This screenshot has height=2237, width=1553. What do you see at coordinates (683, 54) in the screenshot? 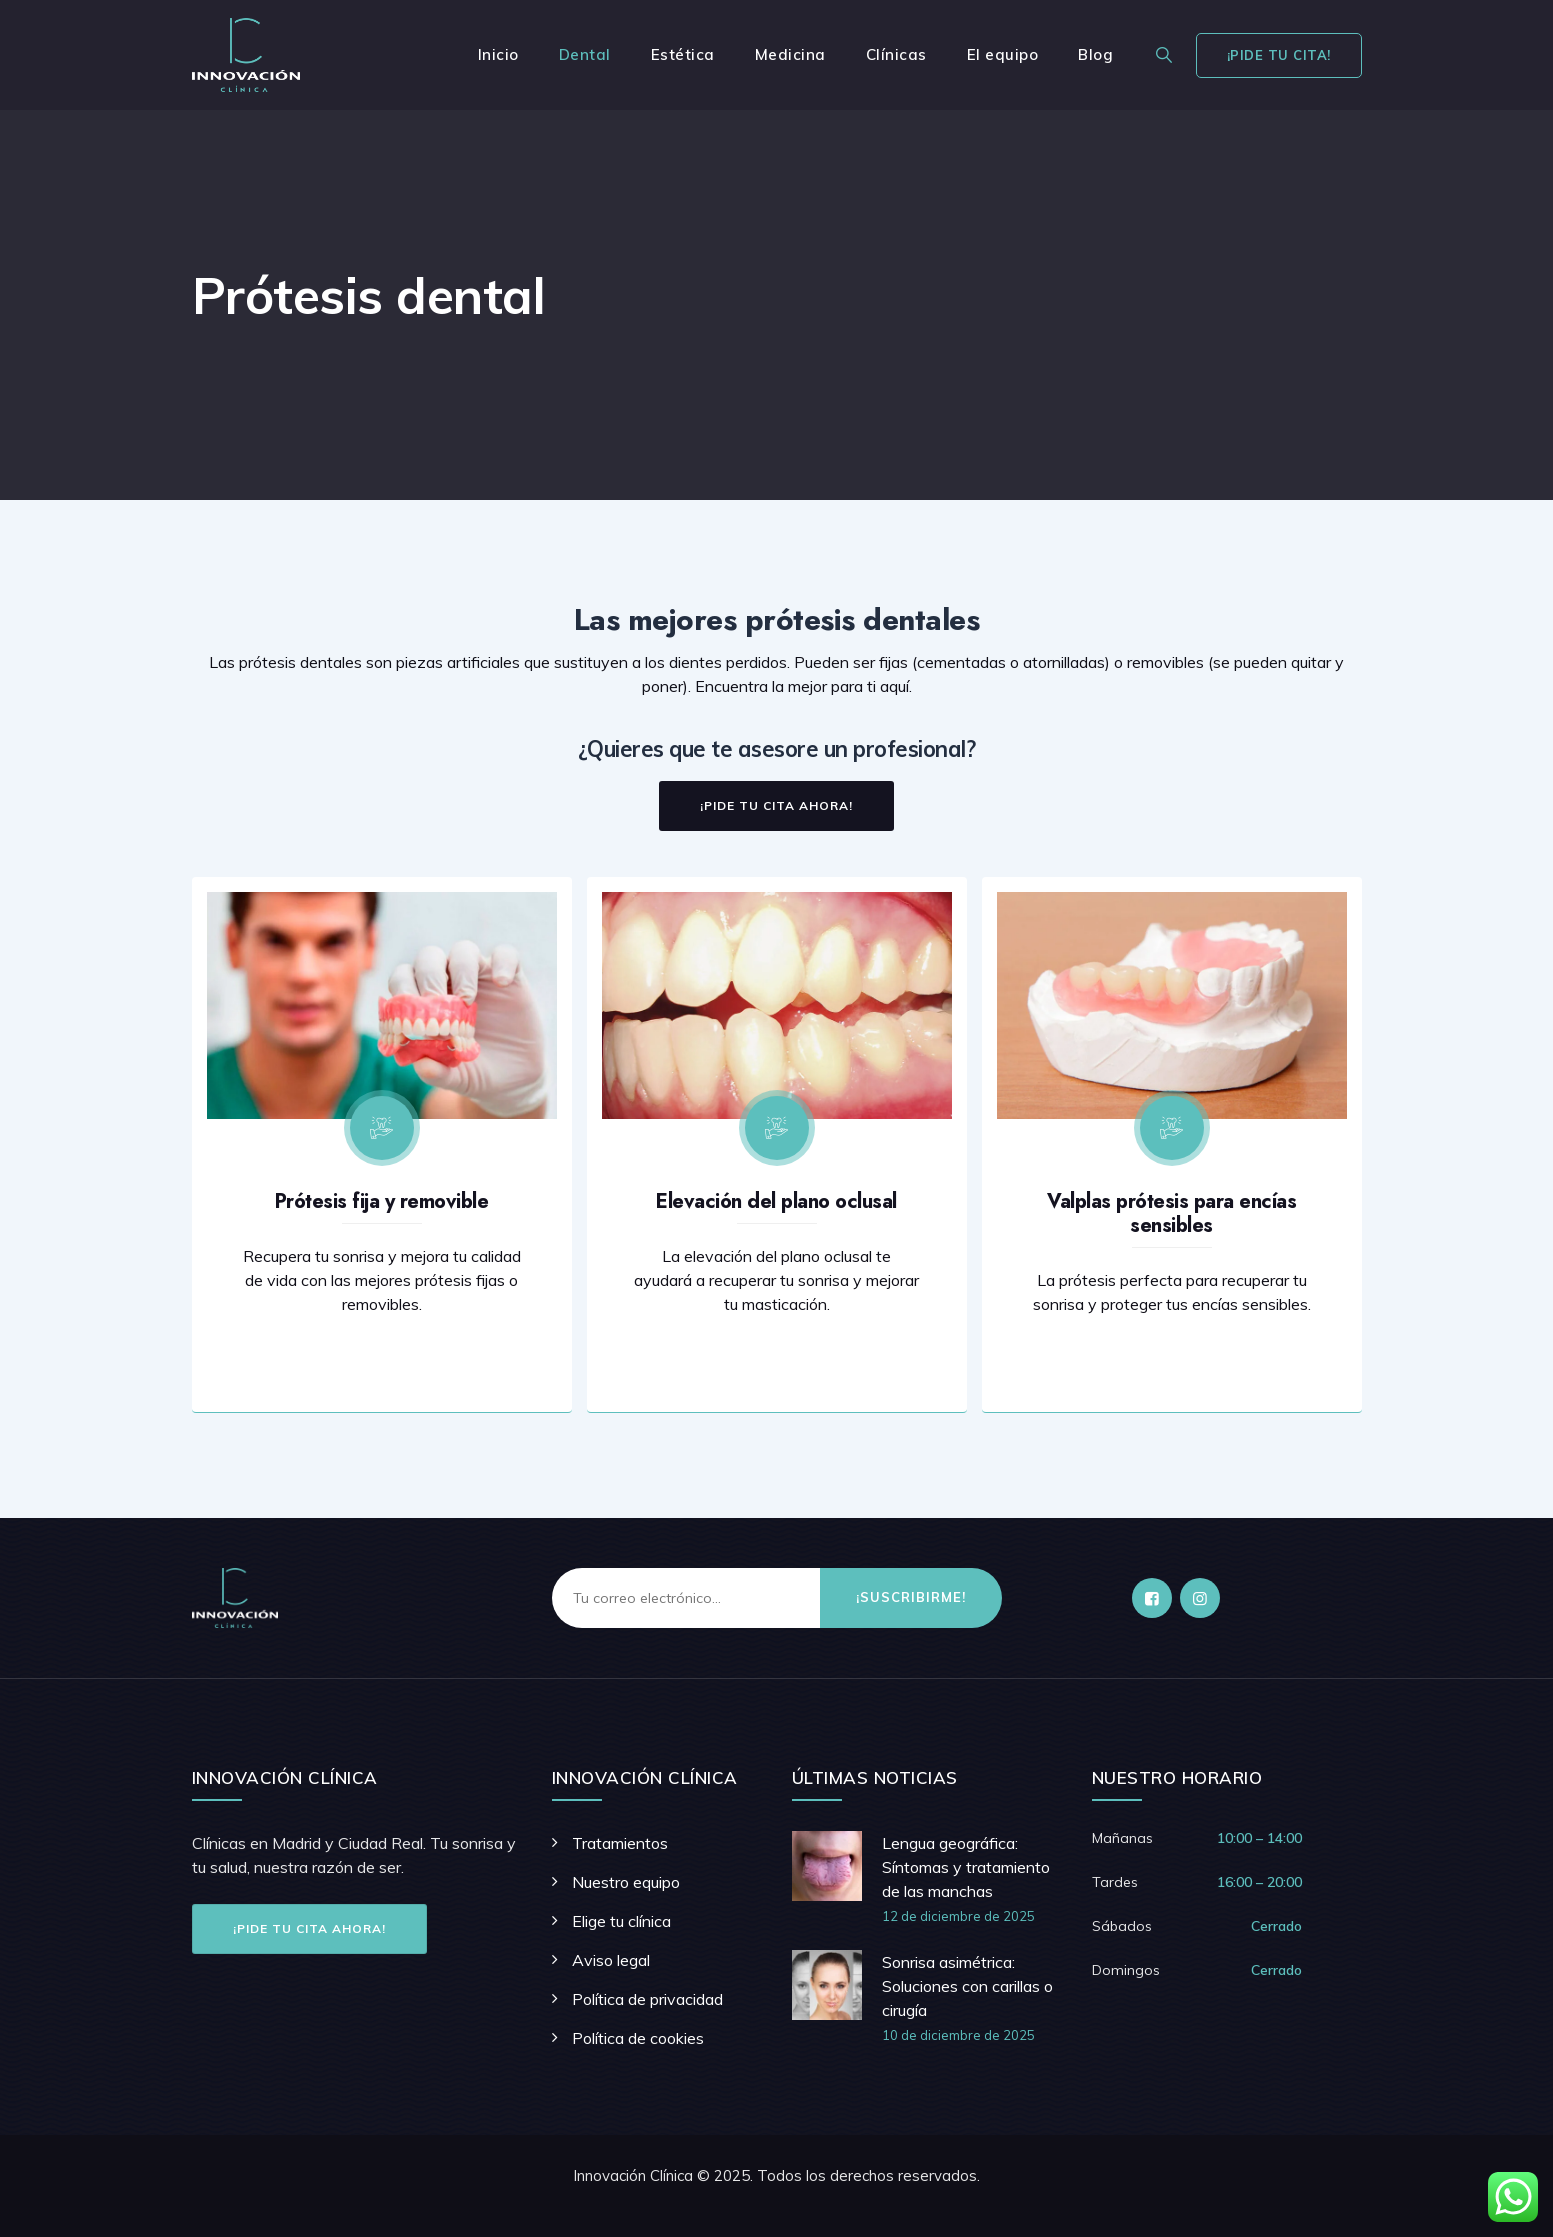
I see `Estética` at bounding box center [683, 54].